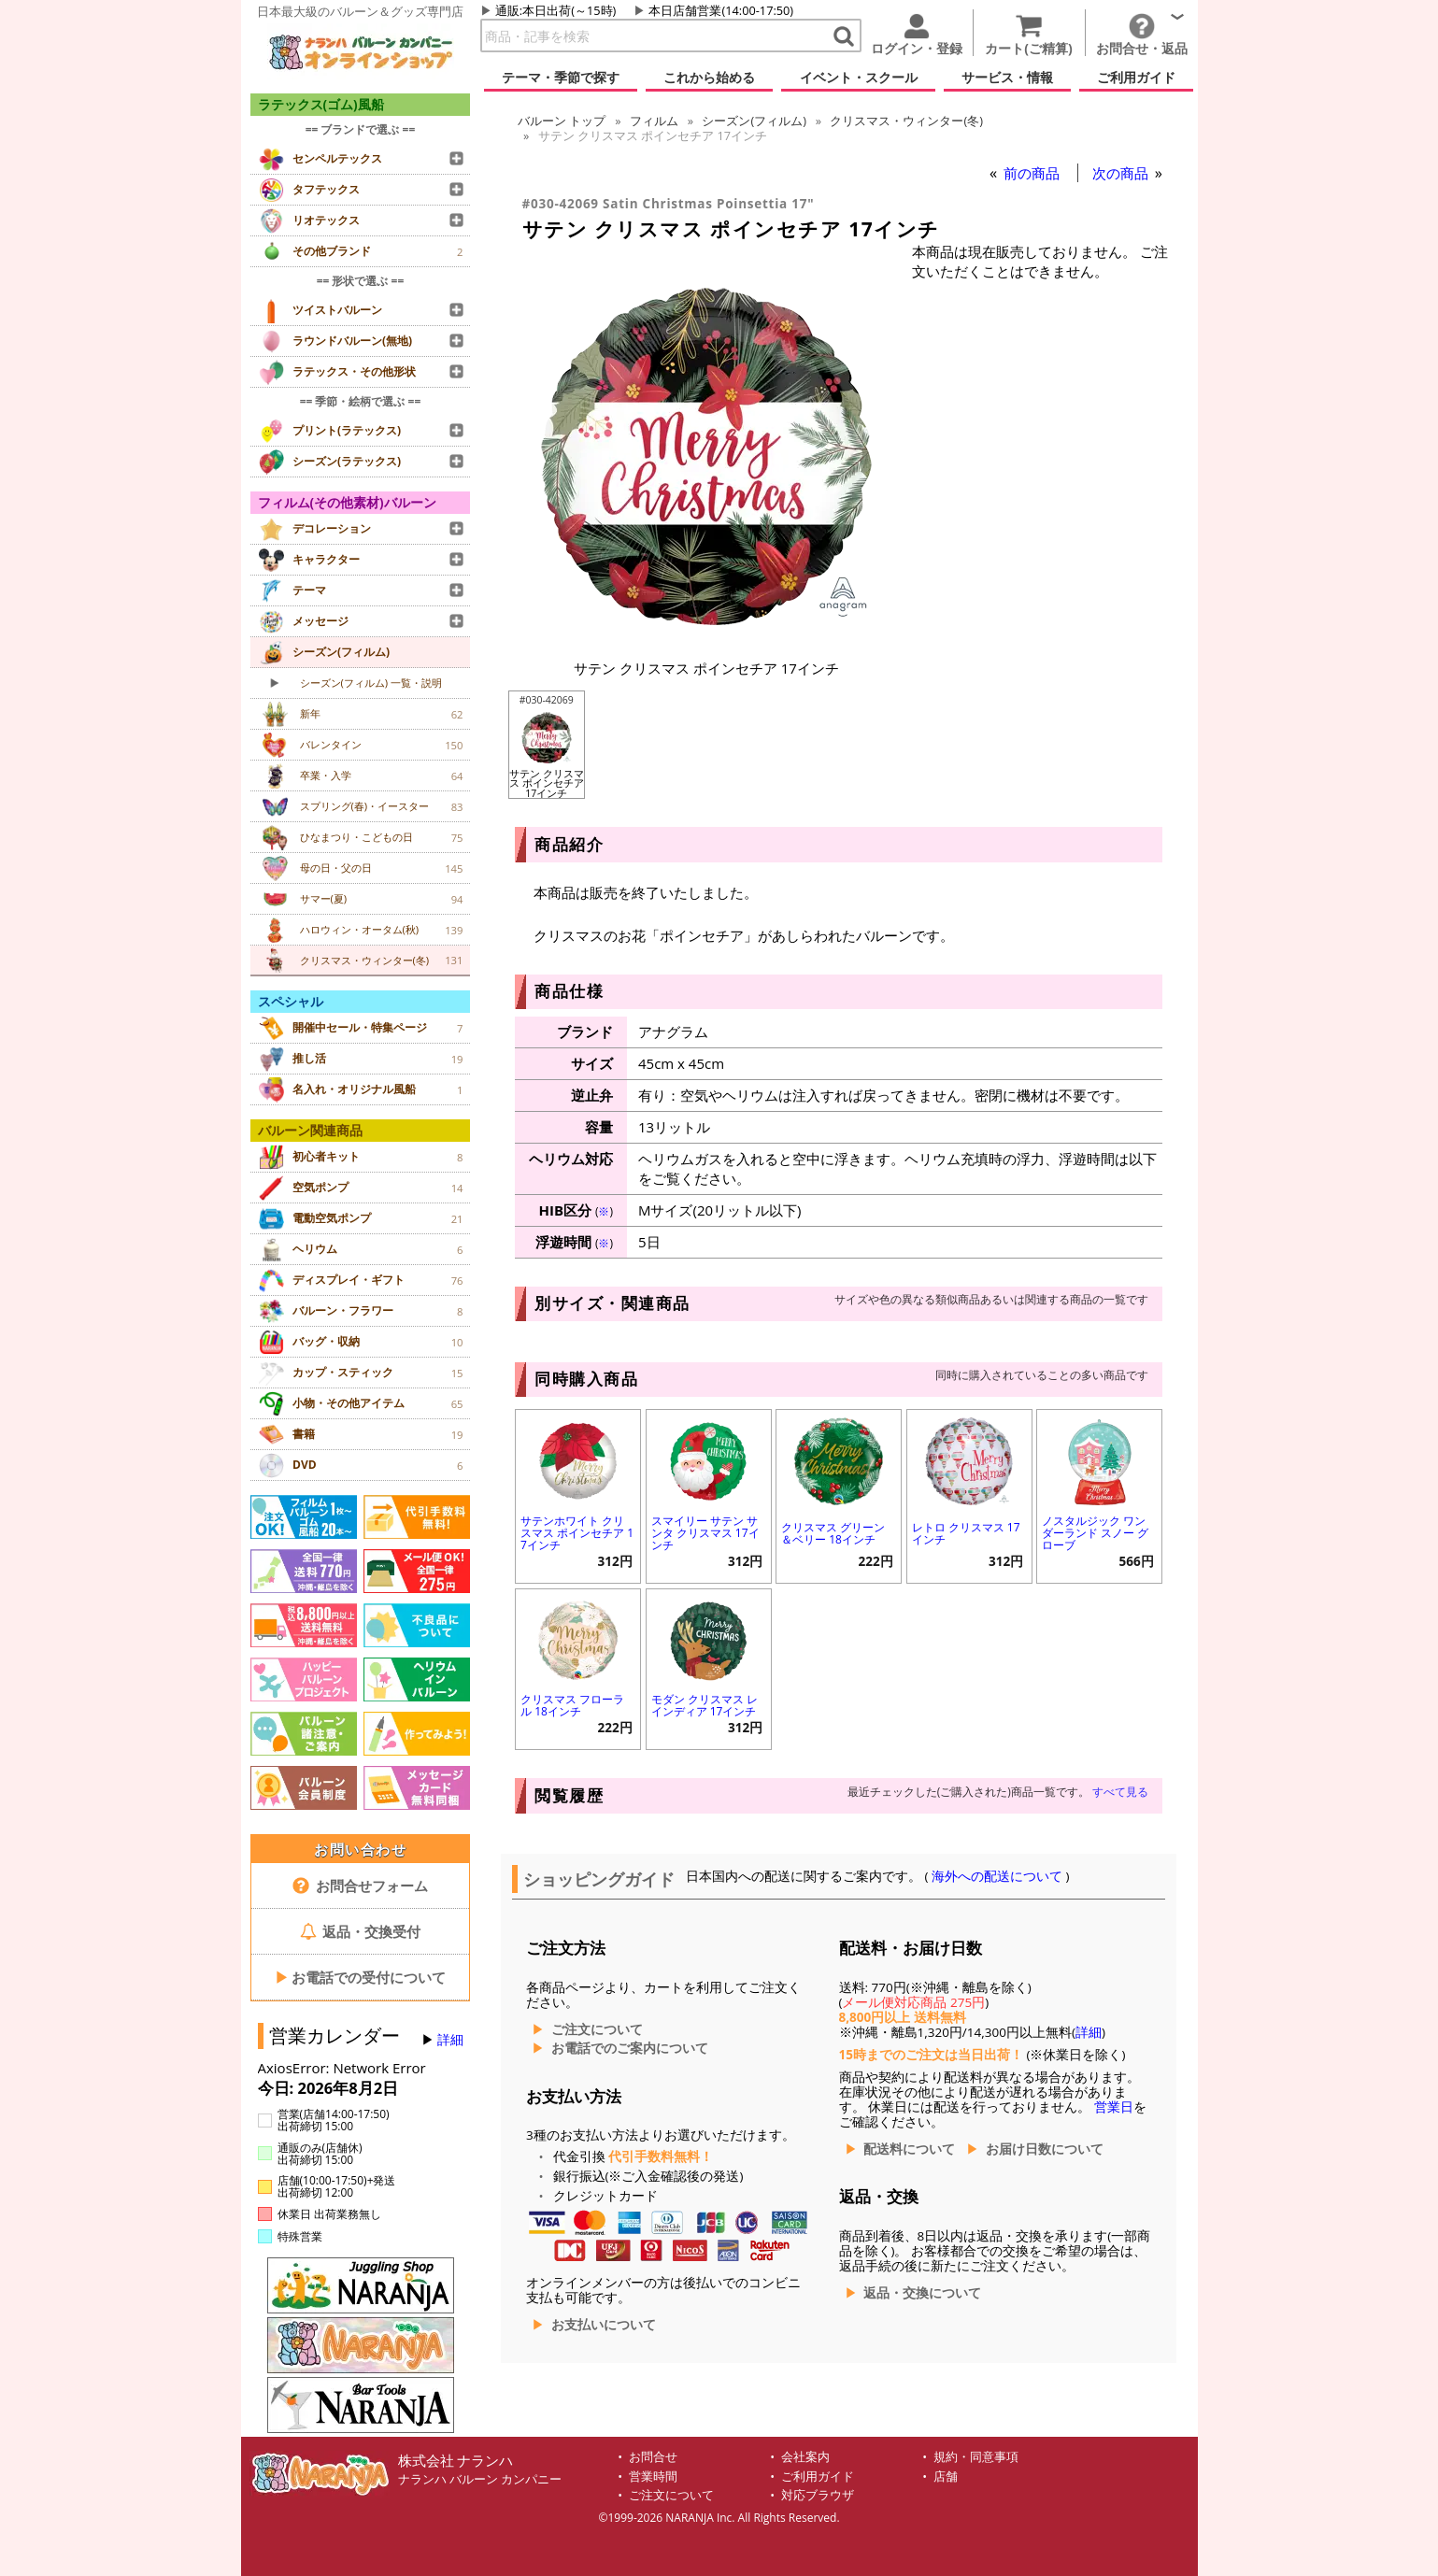 Image resolution: width=1438 pixels, height=2576 pixels. I want to click on お問合せフォーム, so click(360, 1885).